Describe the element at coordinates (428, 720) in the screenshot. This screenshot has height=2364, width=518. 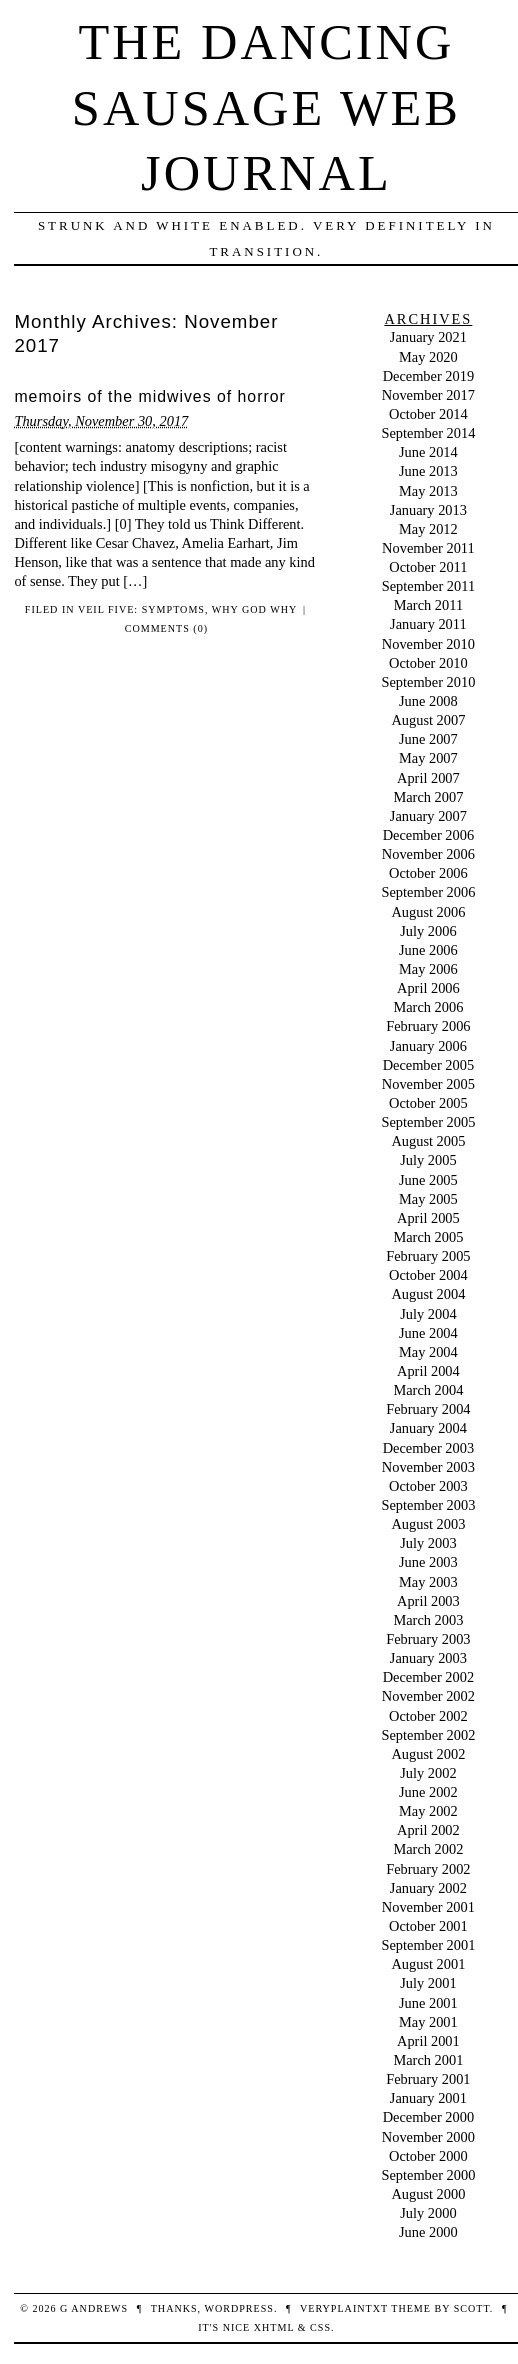
I see `August 2007` at that location.